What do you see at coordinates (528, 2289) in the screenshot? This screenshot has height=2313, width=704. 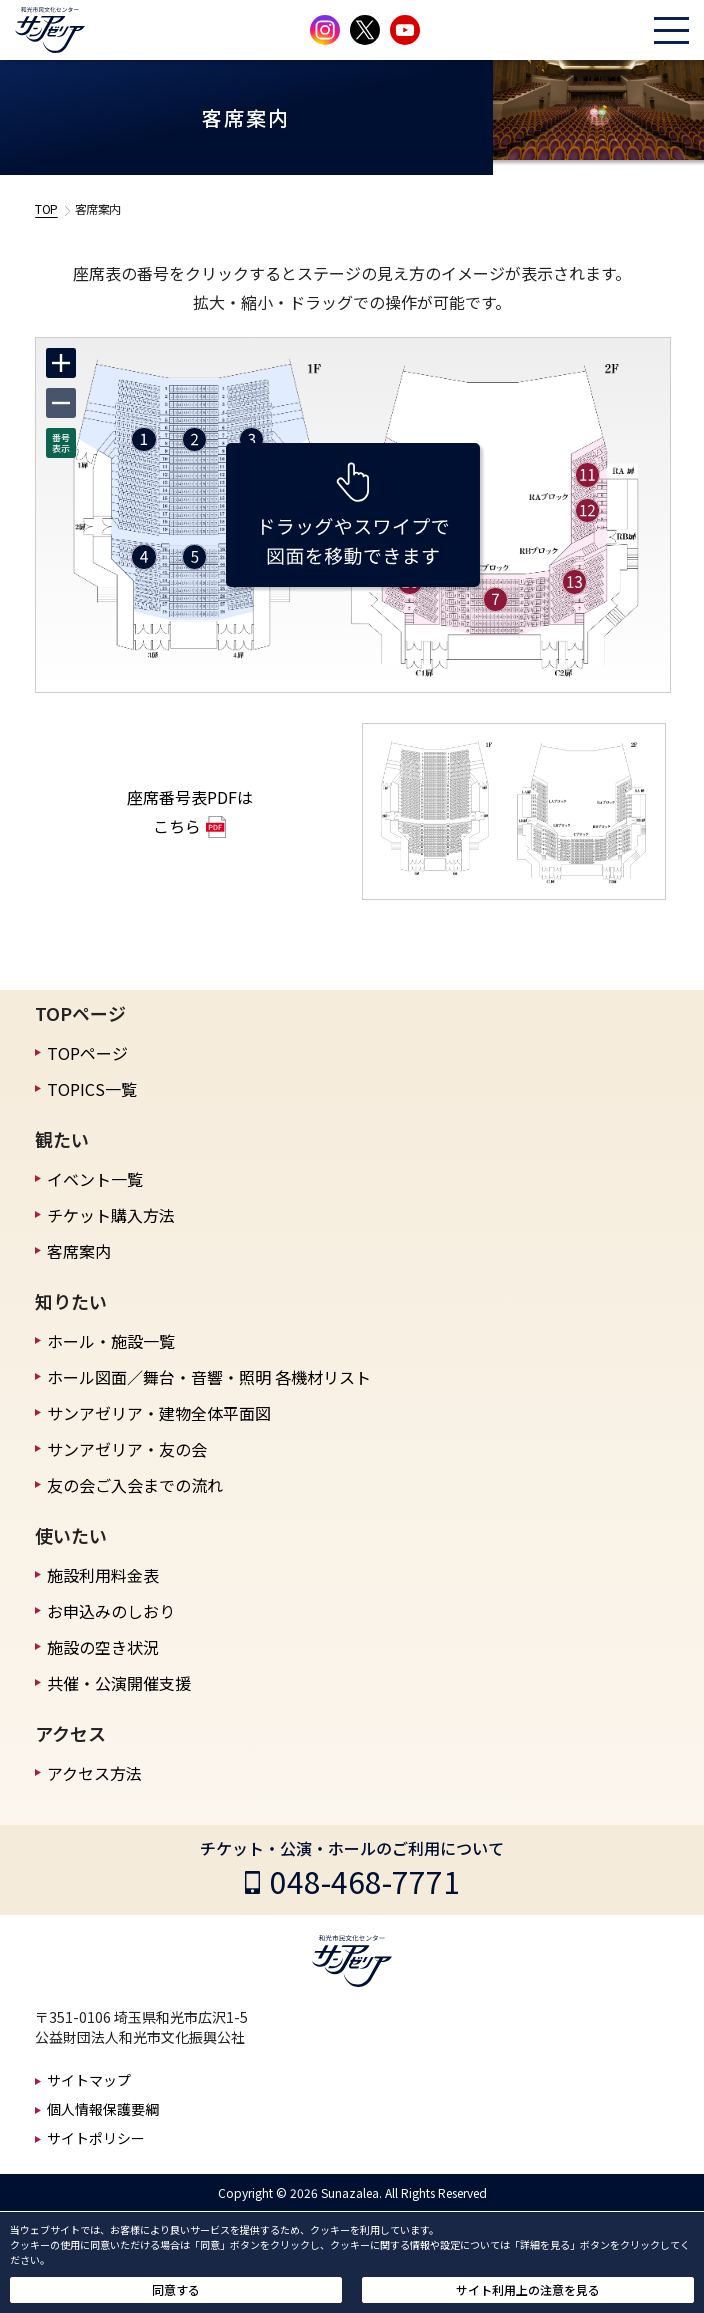 I see `サイト利用上の注意を見る` at bounding box center [528, 2289].